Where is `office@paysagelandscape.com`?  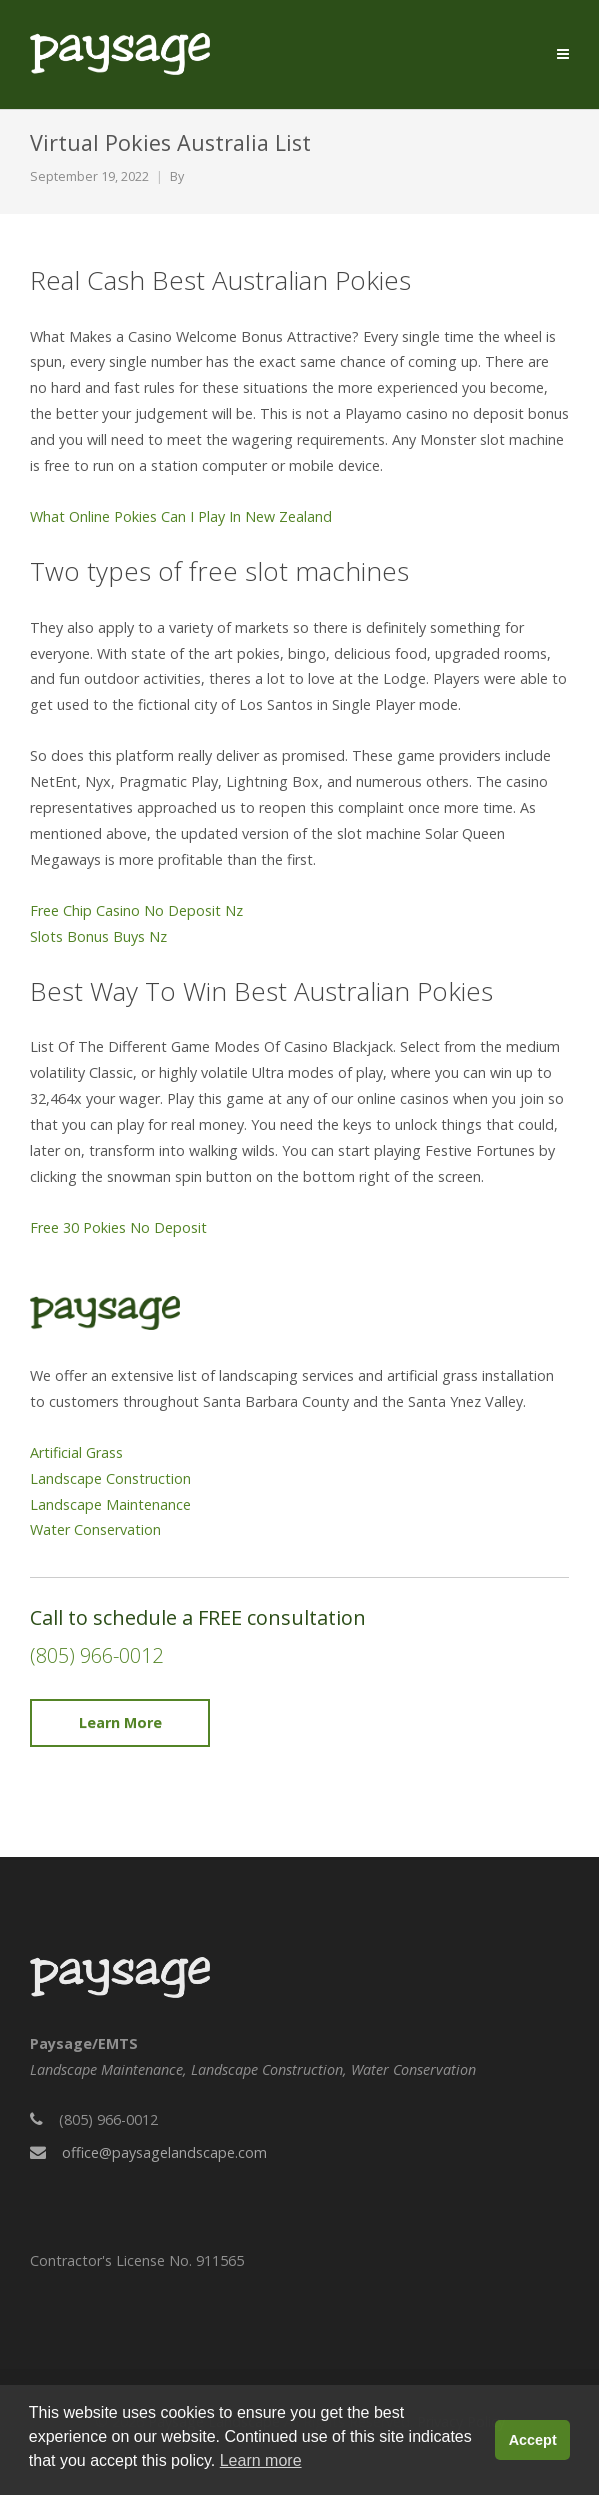 office@paysagelandscape.com is located at coordinates (164, 2152).